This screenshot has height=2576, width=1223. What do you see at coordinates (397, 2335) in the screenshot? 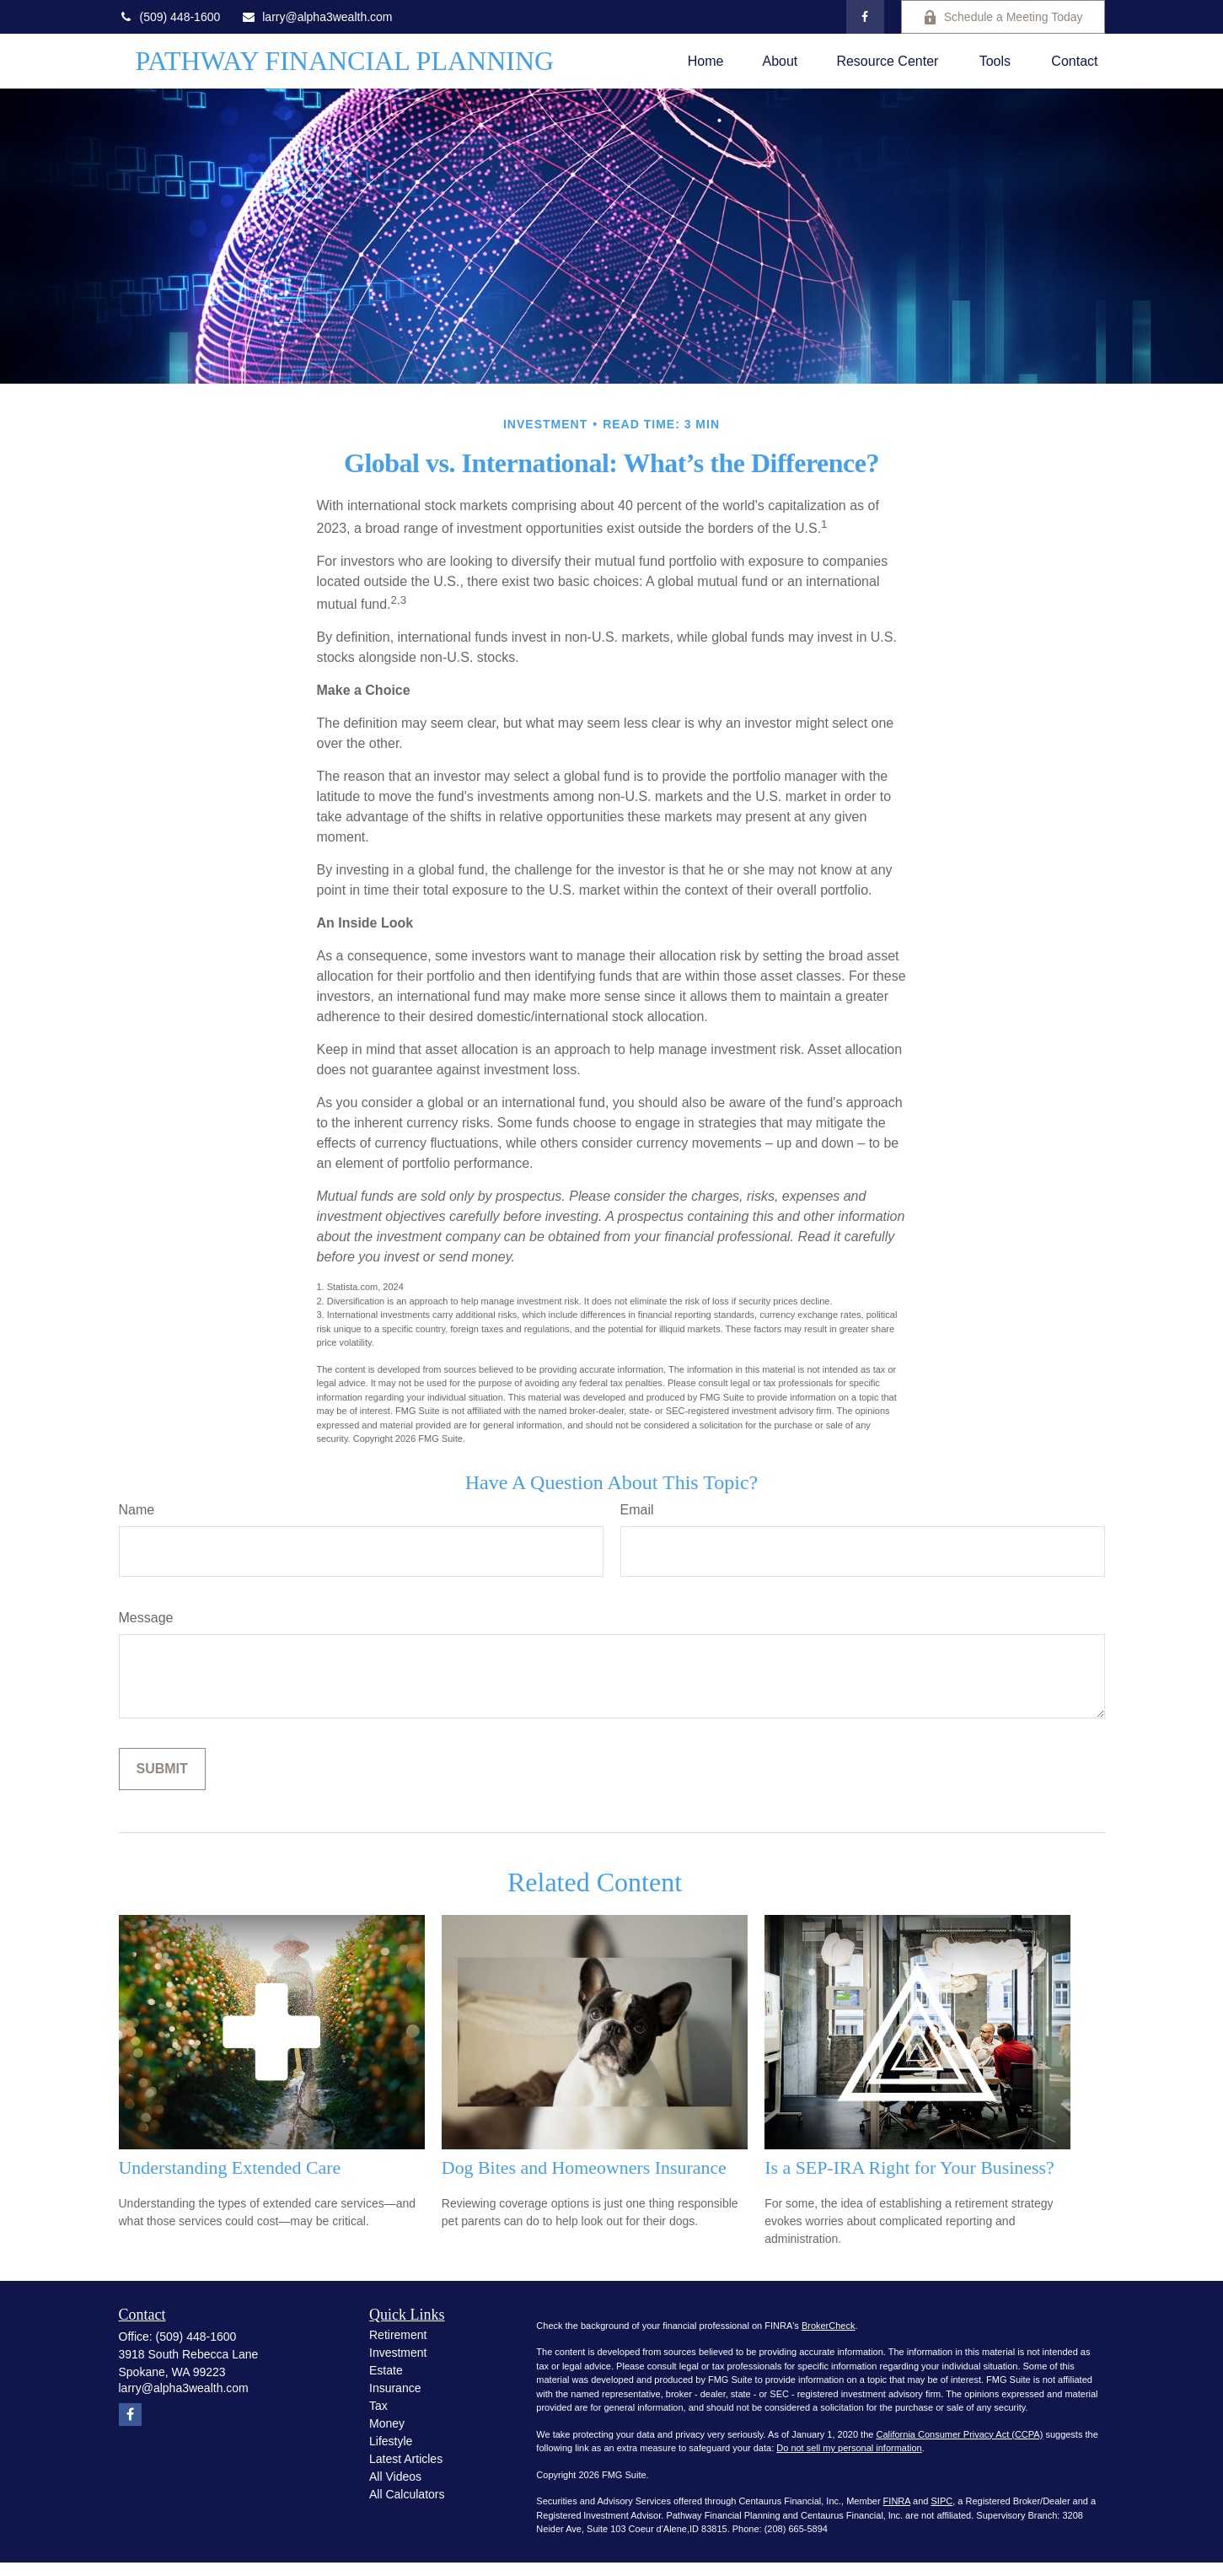
I see `Retirement` at bounding box center [397, 2335].